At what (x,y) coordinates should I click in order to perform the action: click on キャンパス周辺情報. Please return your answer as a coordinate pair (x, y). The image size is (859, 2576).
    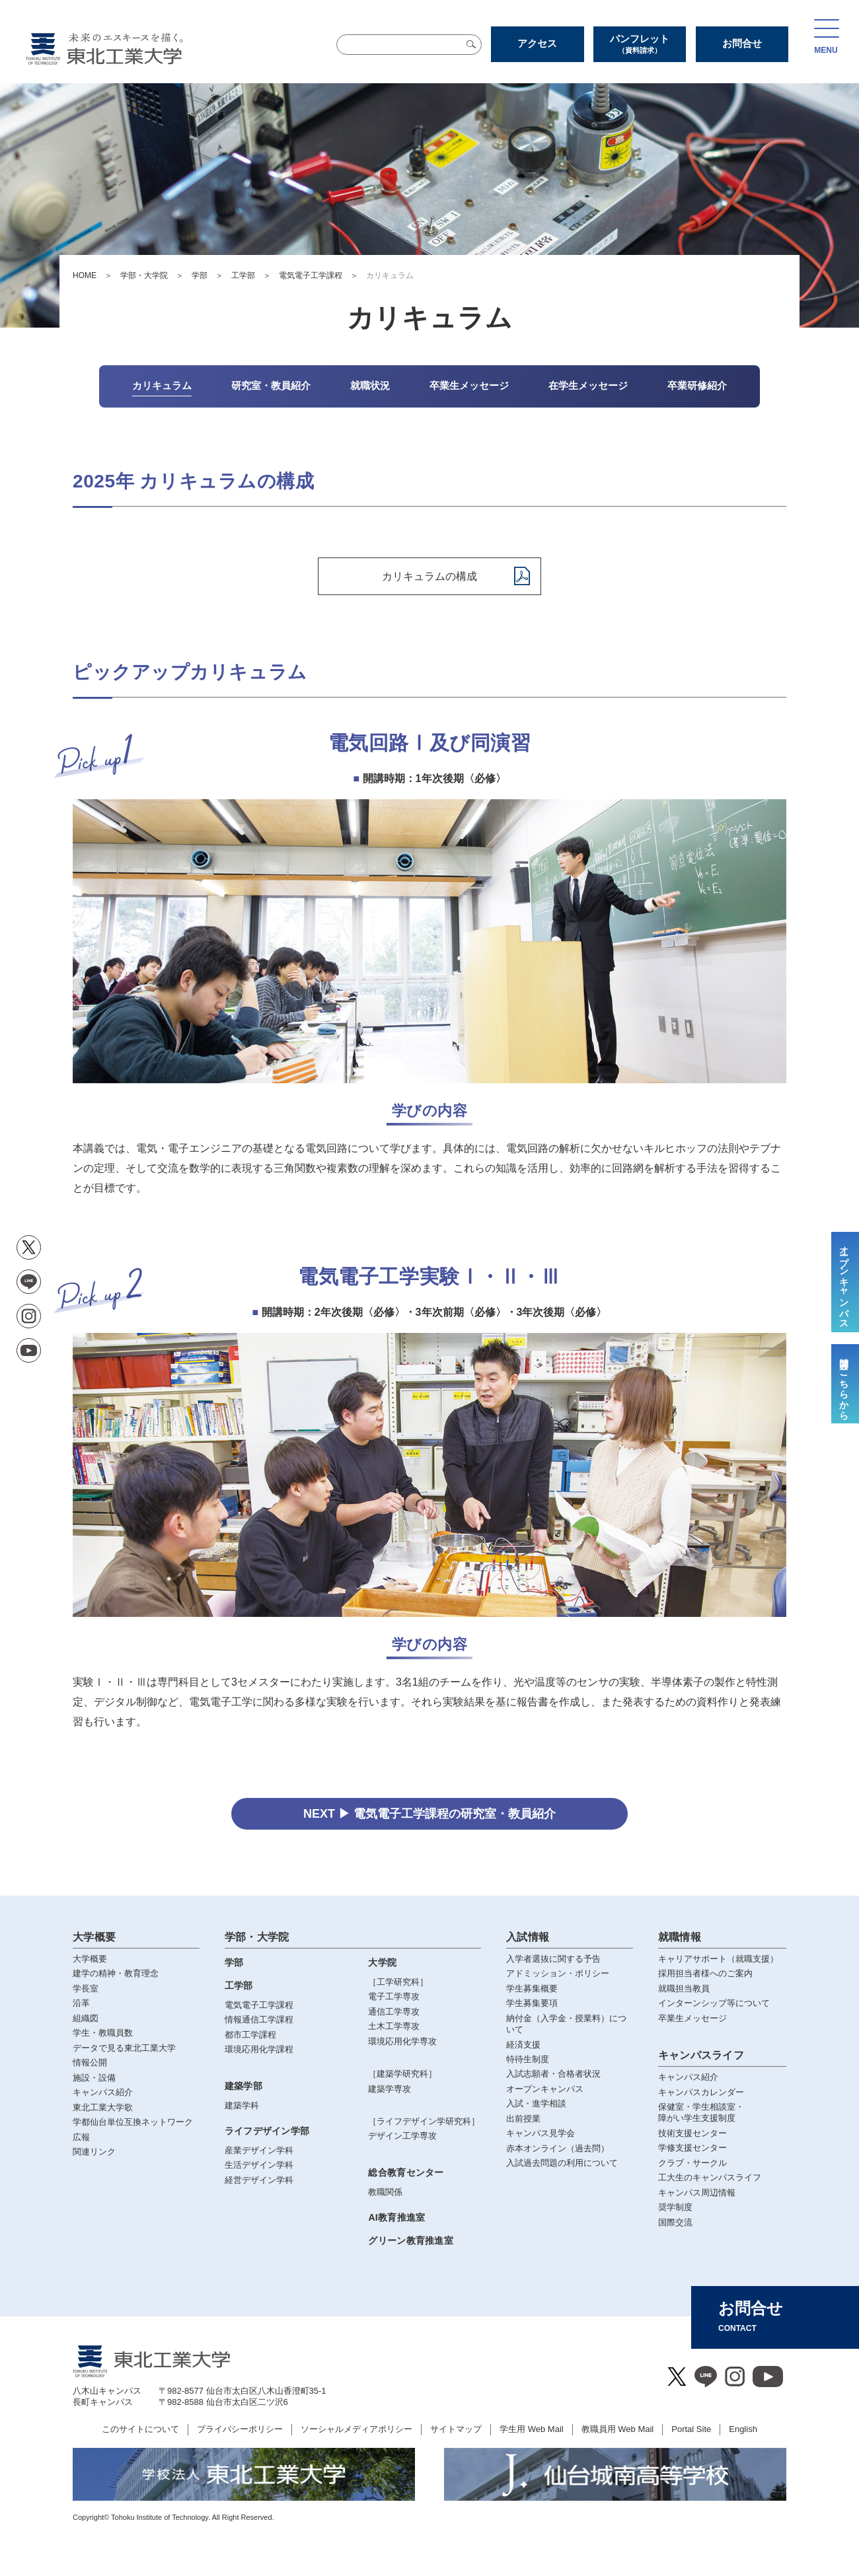
    Looking at the image, I should click on (696, 2193).